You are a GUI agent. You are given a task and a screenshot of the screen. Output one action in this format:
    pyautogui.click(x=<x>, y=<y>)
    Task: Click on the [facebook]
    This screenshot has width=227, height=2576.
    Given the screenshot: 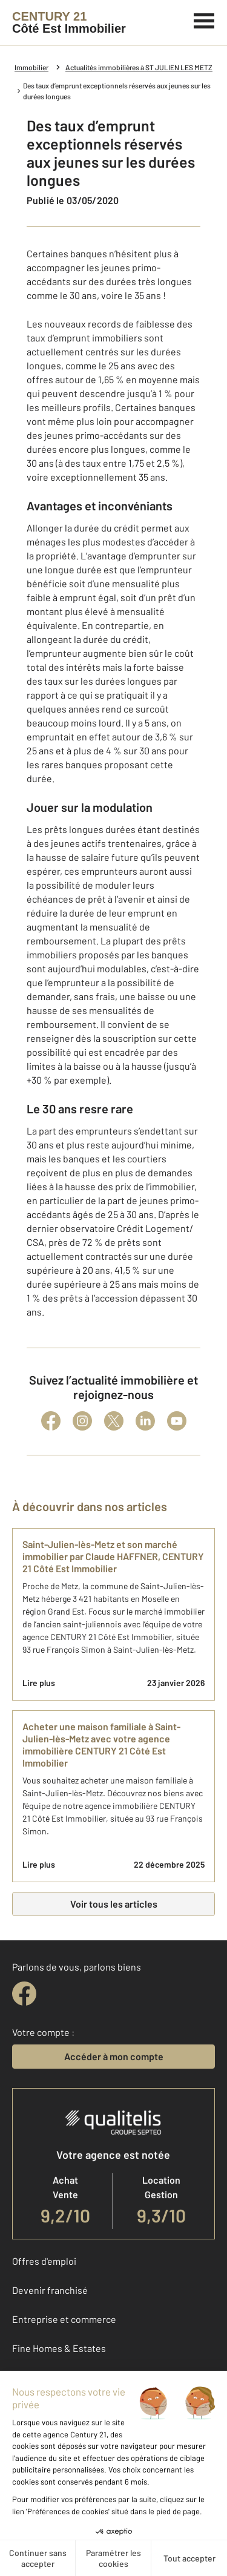 What is the action you would take?
    pyautogui.click(x=24, y=1993)
    